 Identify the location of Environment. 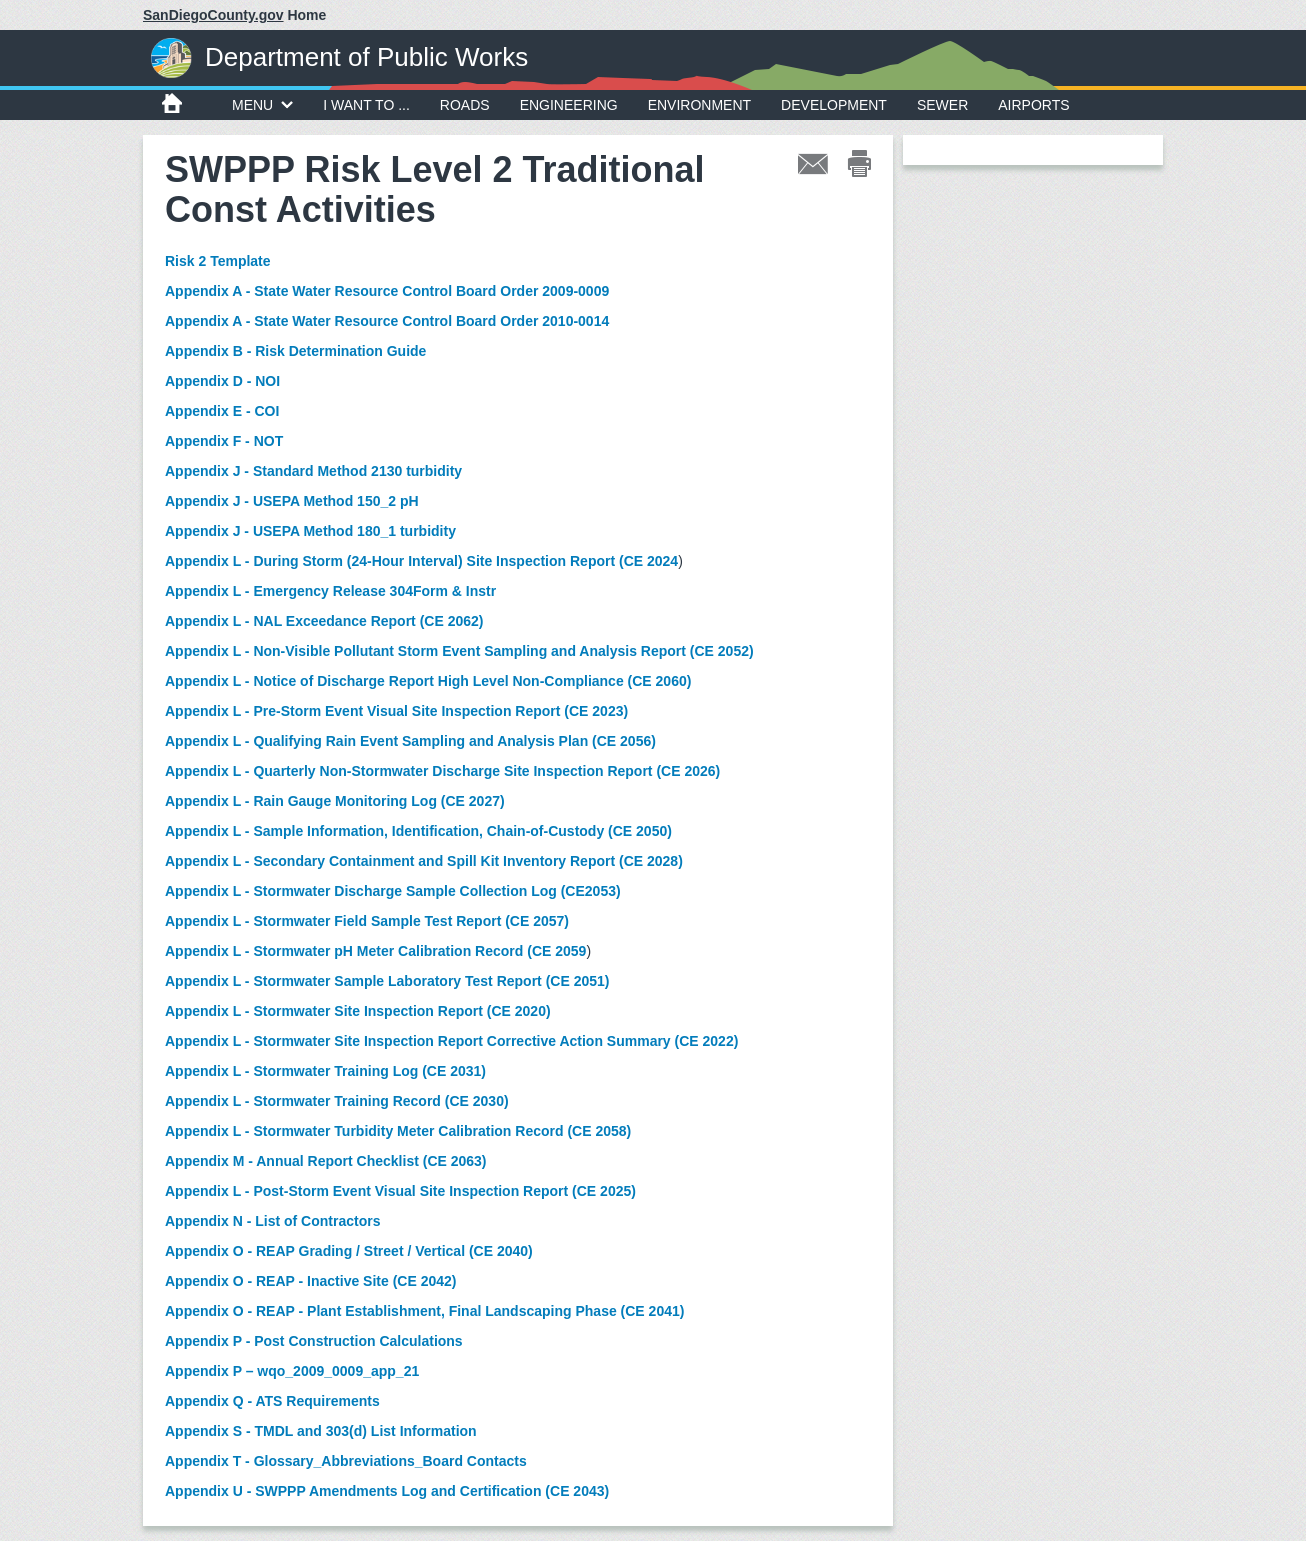
(699, 105).